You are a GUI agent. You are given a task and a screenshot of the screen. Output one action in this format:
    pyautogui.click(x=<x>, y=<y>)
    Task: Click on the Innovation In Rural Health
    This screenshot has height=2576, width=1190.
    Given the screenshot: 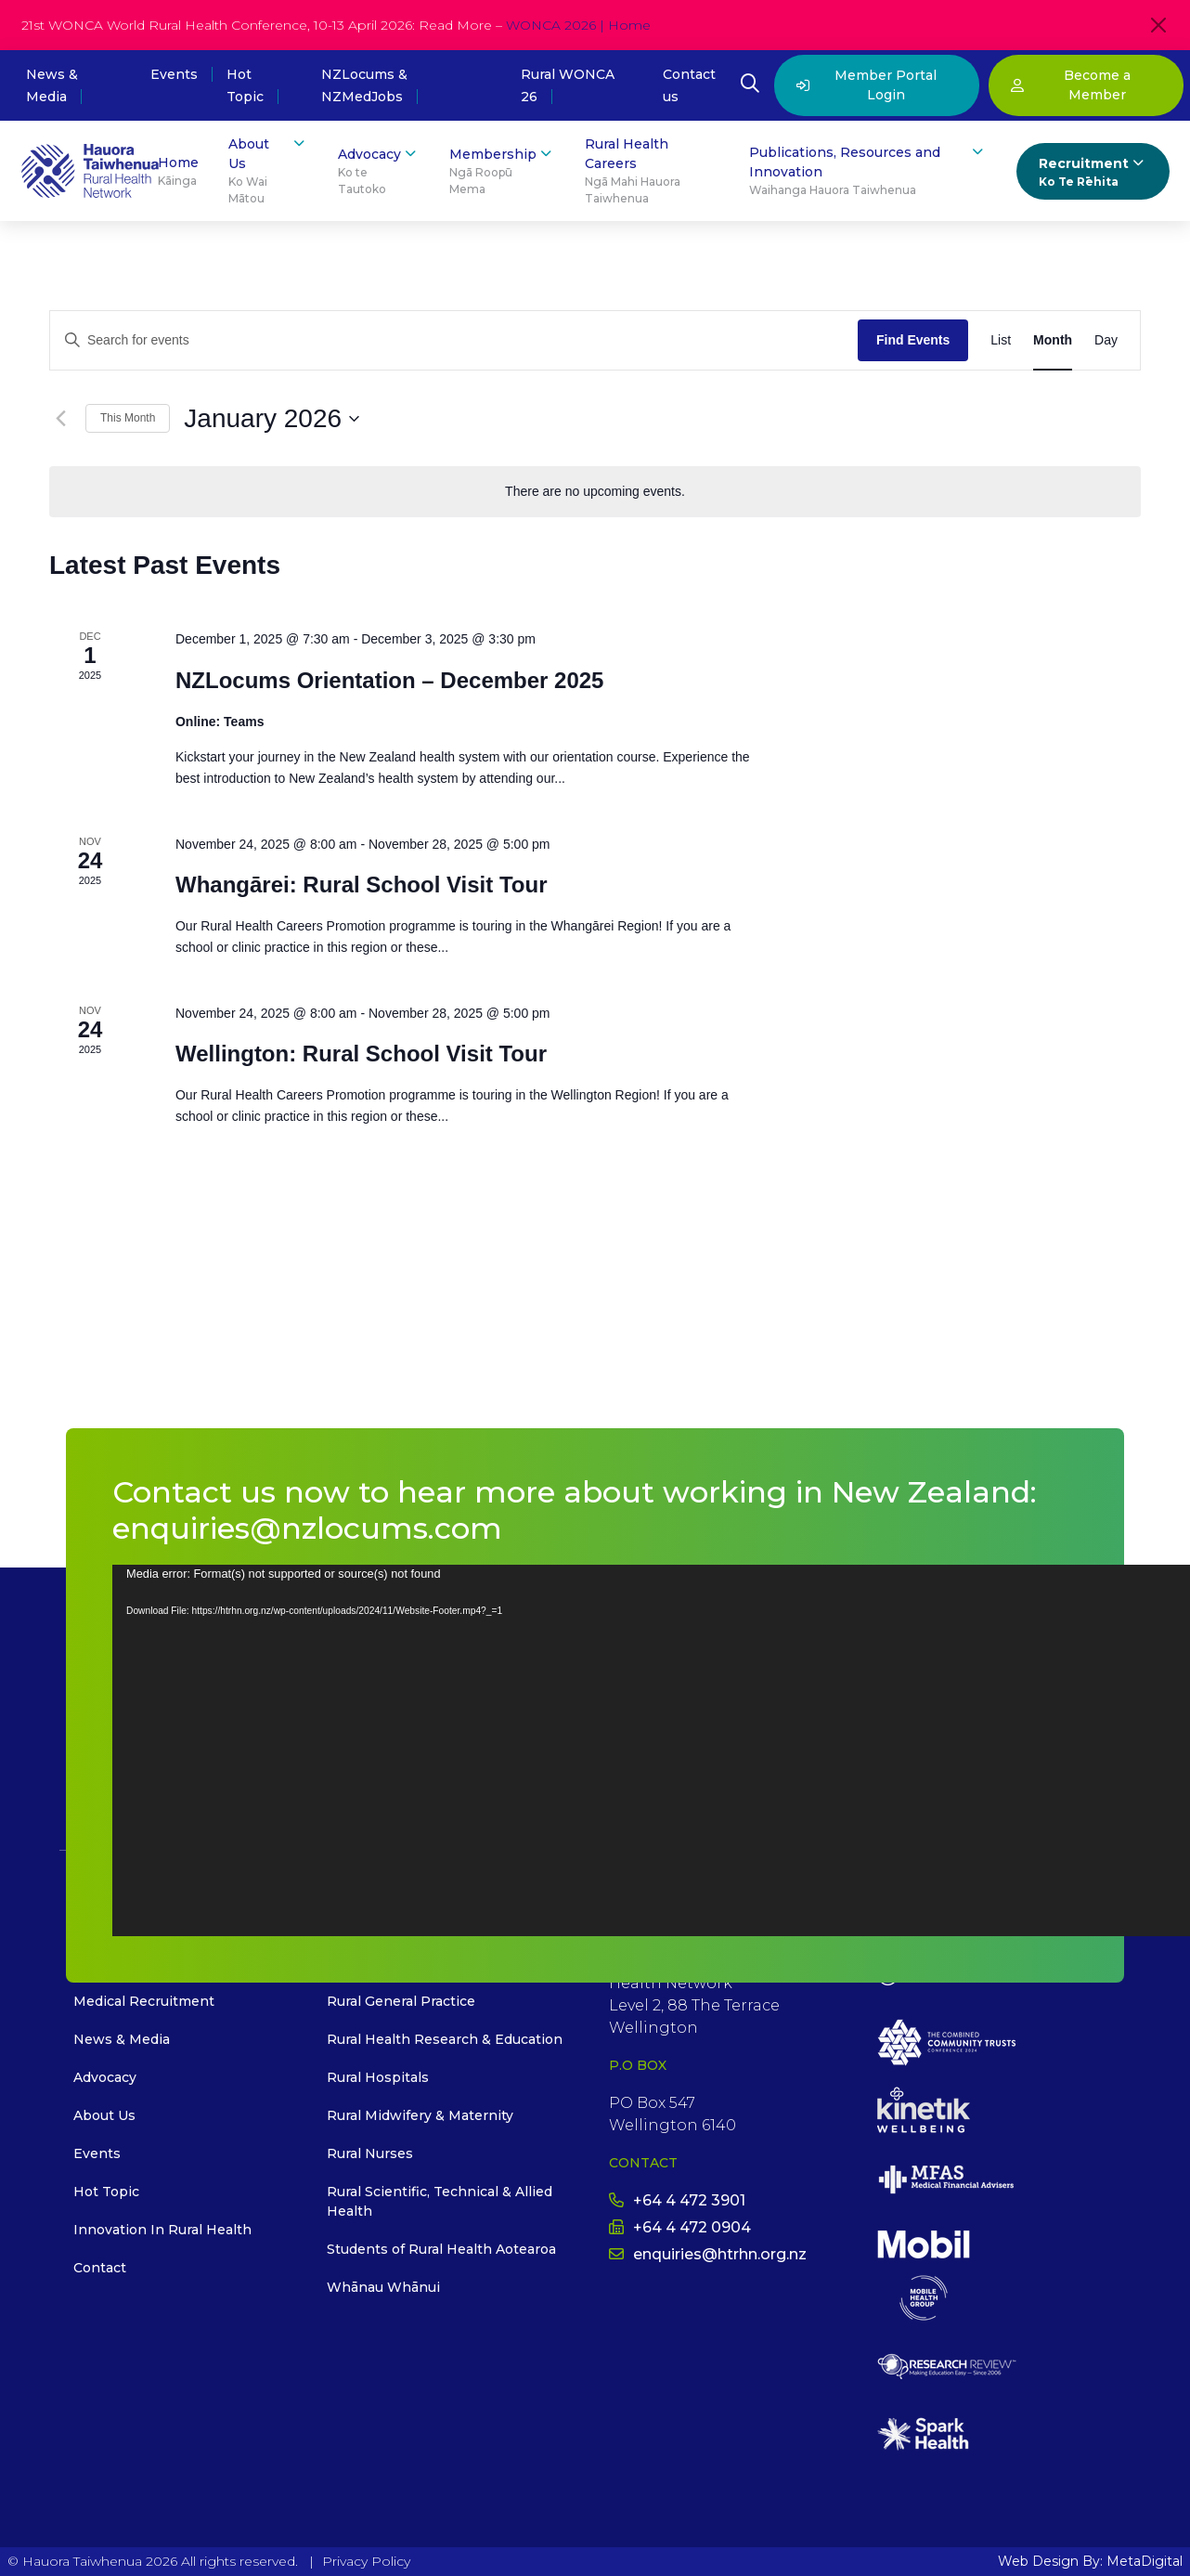 What is the action you would take?
    pyautogui.click(x=162, y=2229)
    